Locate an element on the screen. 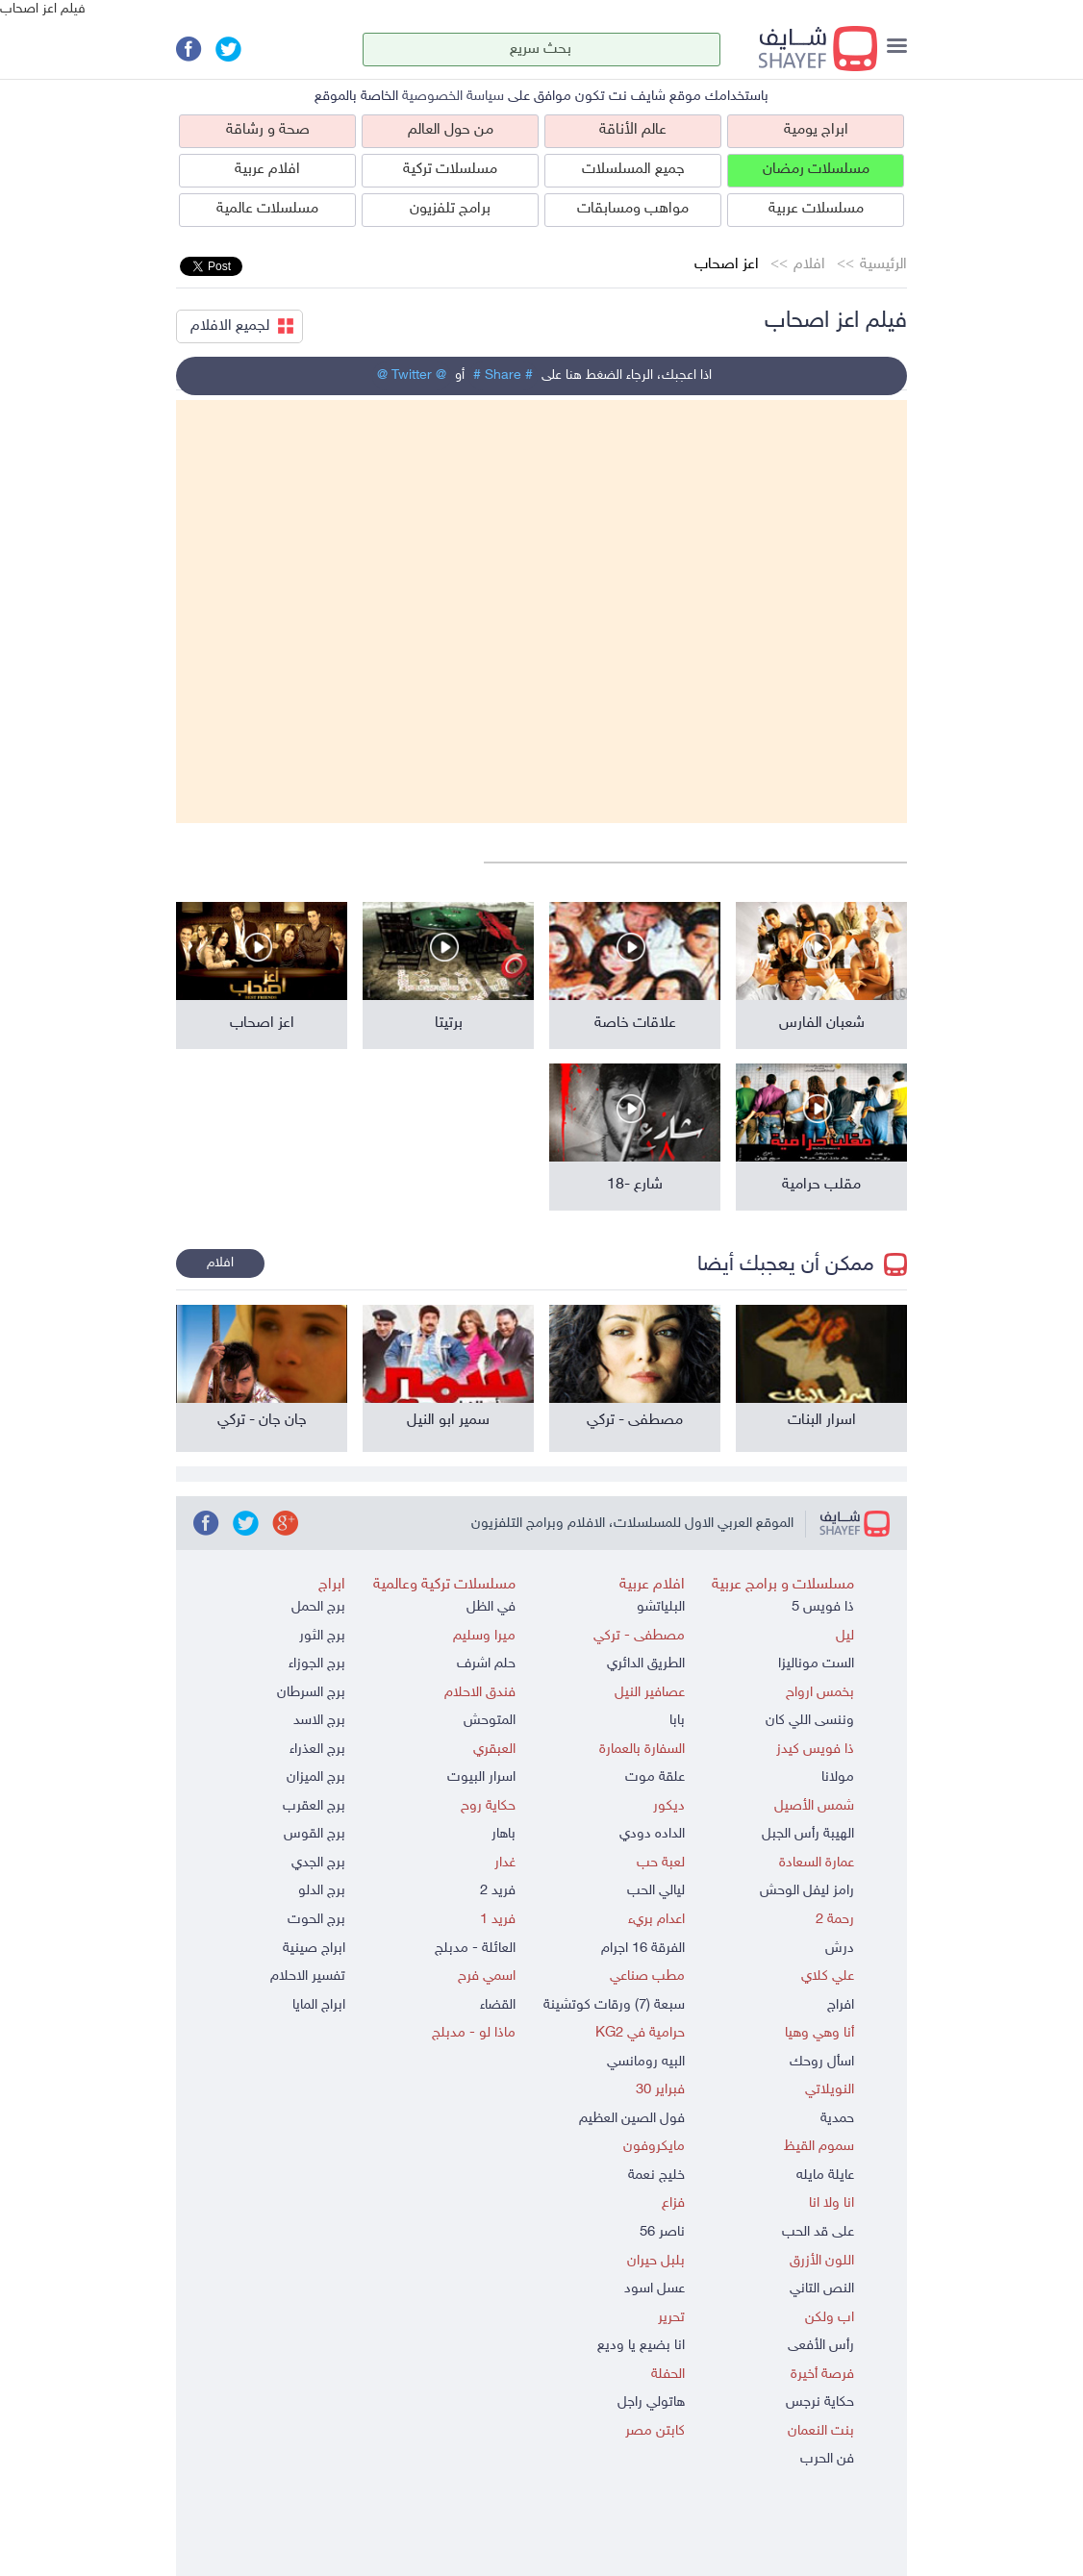 The height and width of the screenshot is (2576, 1083). فريد 2 is located at coordinates (498, 1891).